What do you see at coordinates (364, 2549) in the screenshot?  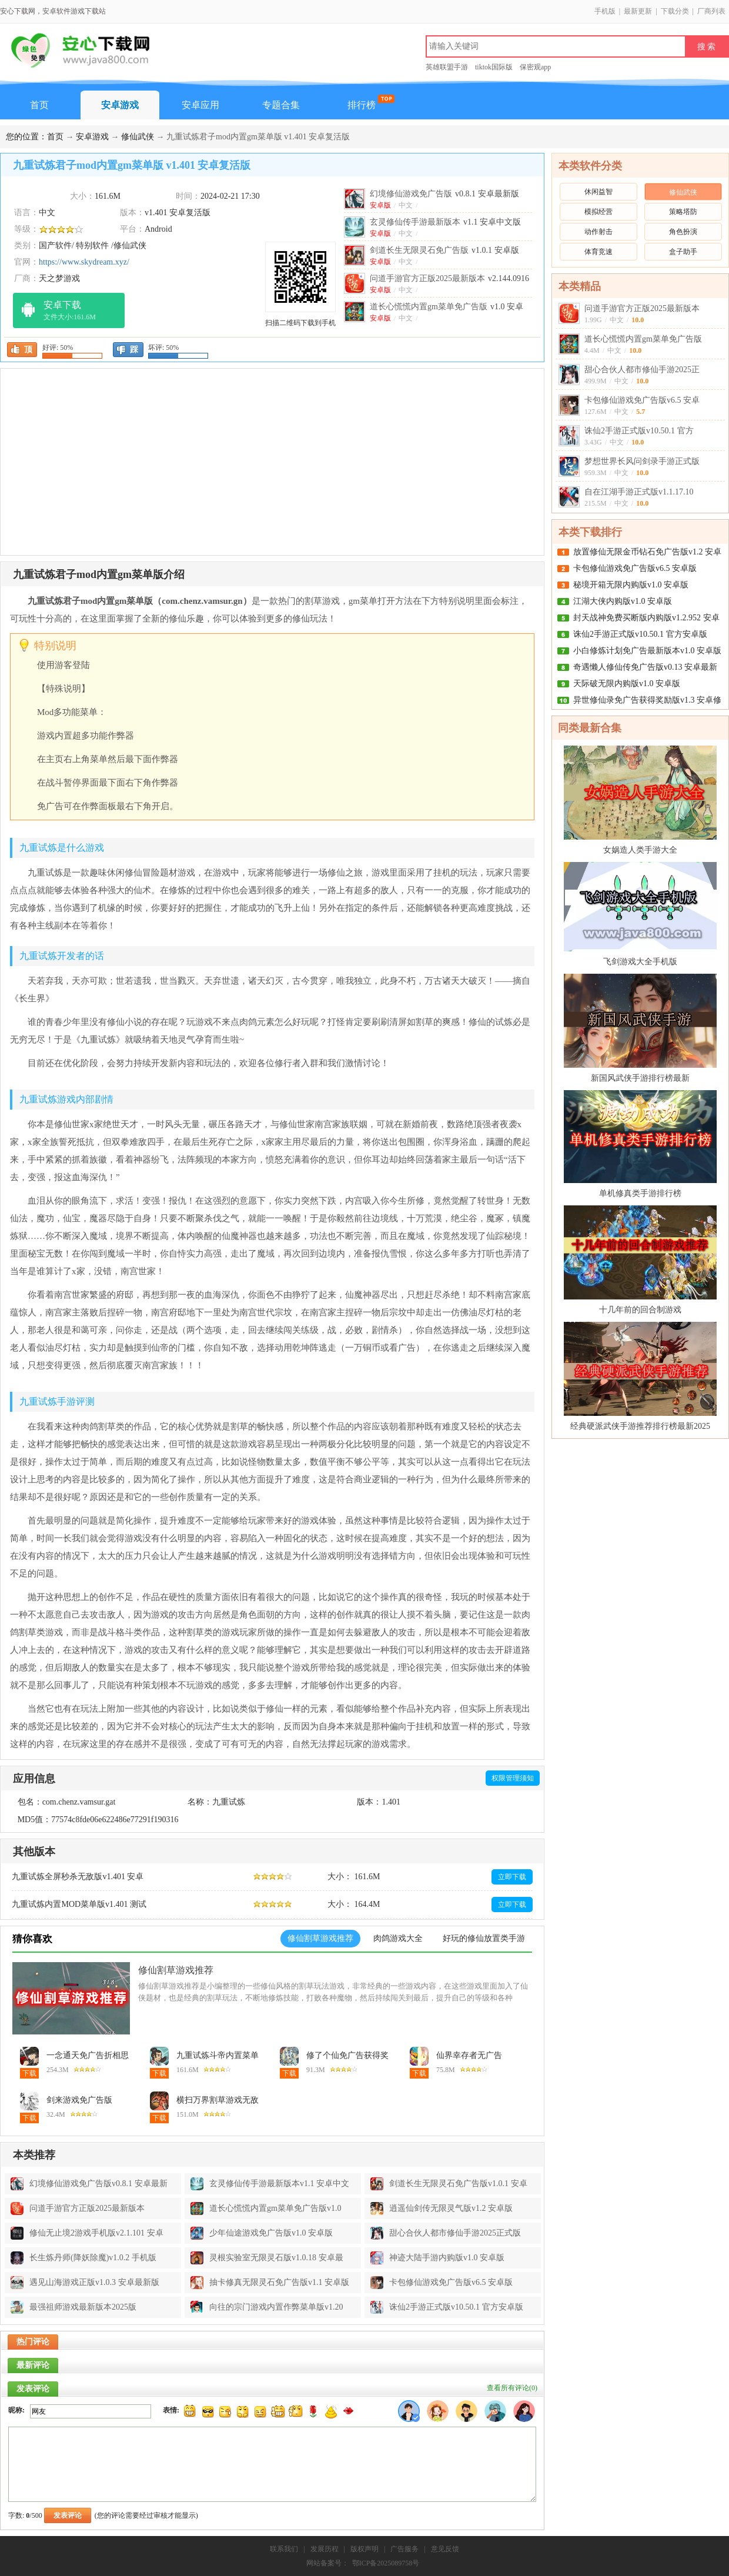 I see `版权声明` at bounding box center [364, 2549].